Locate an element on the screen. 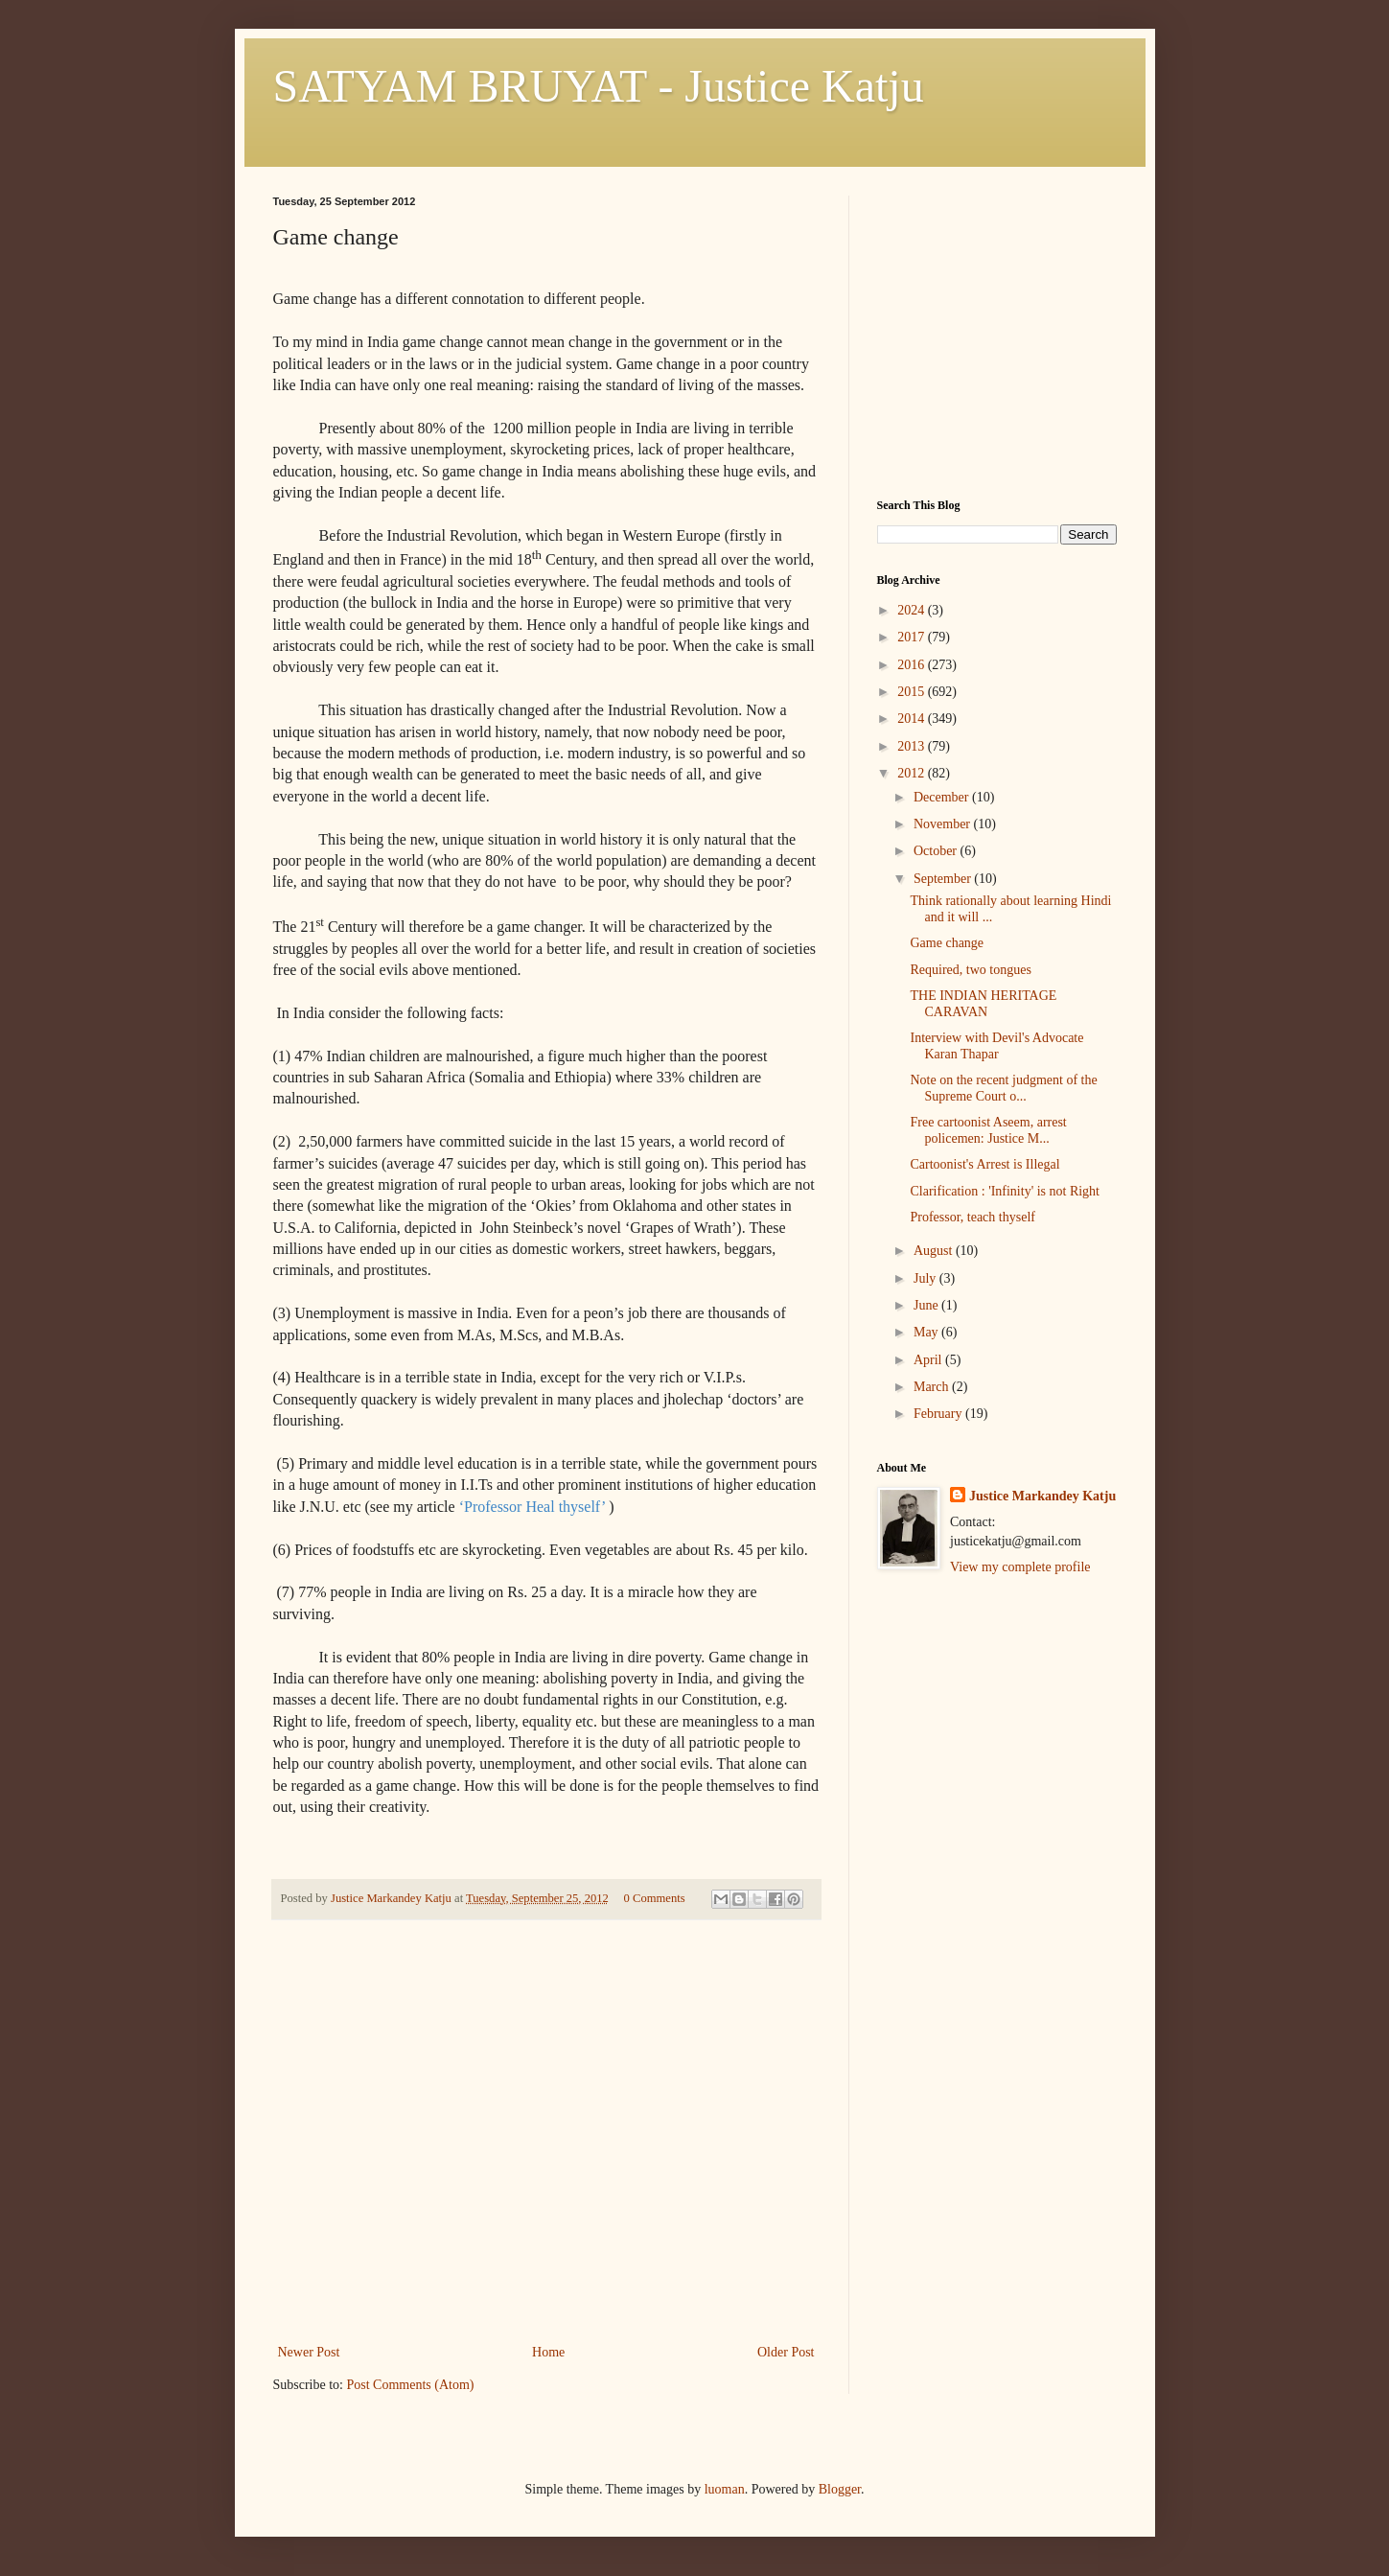 The height and width of the screenshot is (2576, 1389). May is located at coordinates (927, 1332).